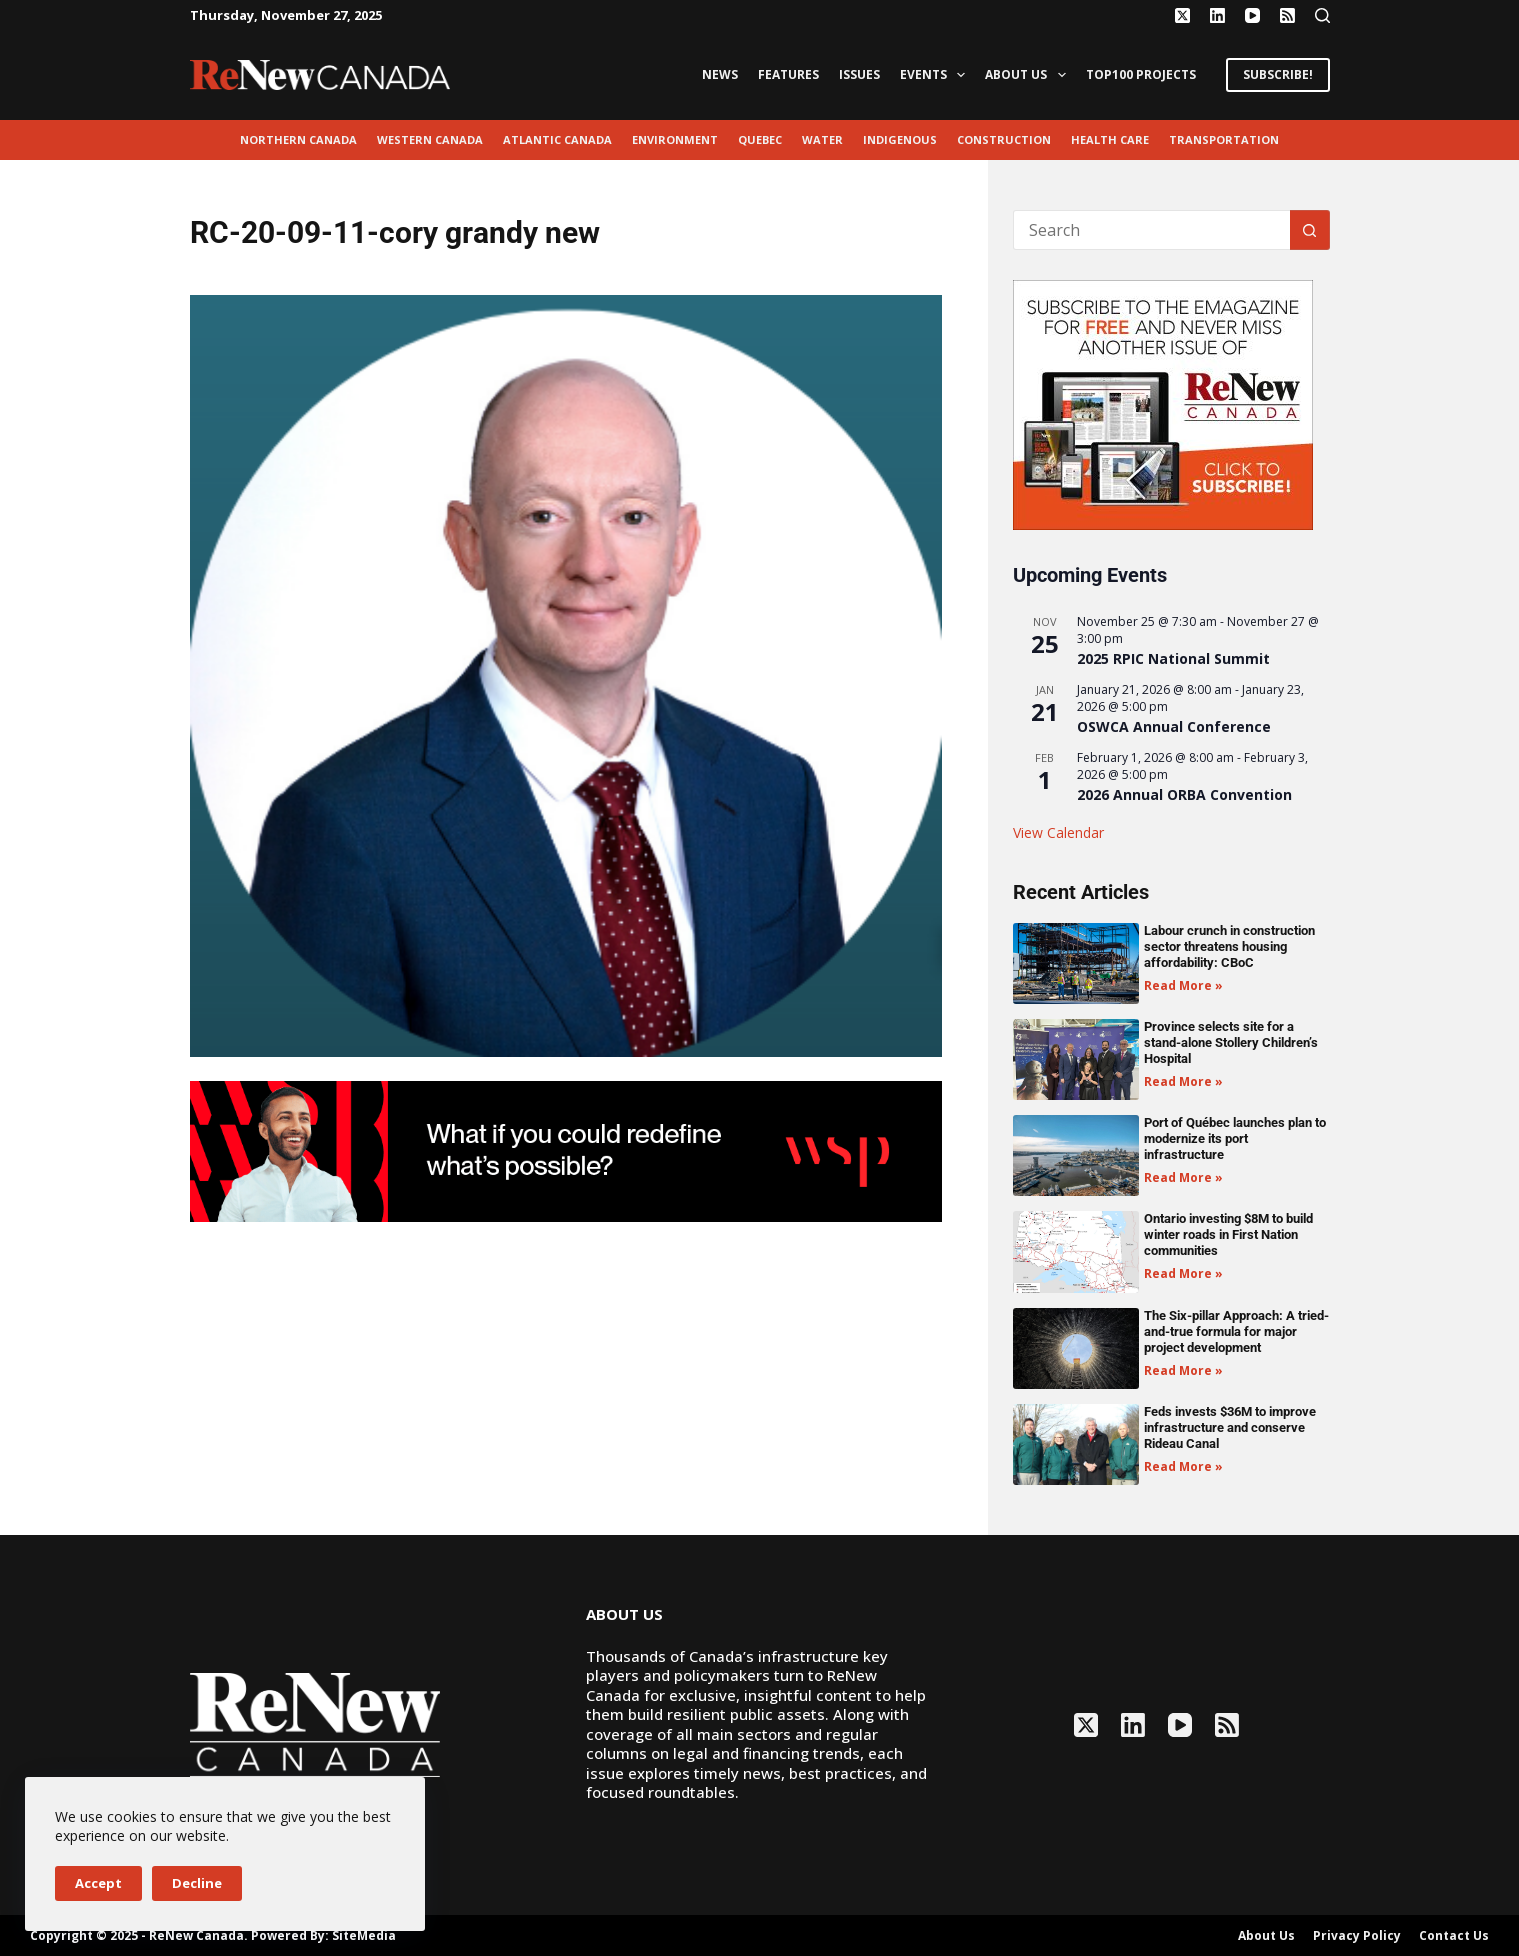 This screenshot has height=1956, width=1519. Describe the element at coordinates (788, 74) in the screenshot. I see `Features` at that location.